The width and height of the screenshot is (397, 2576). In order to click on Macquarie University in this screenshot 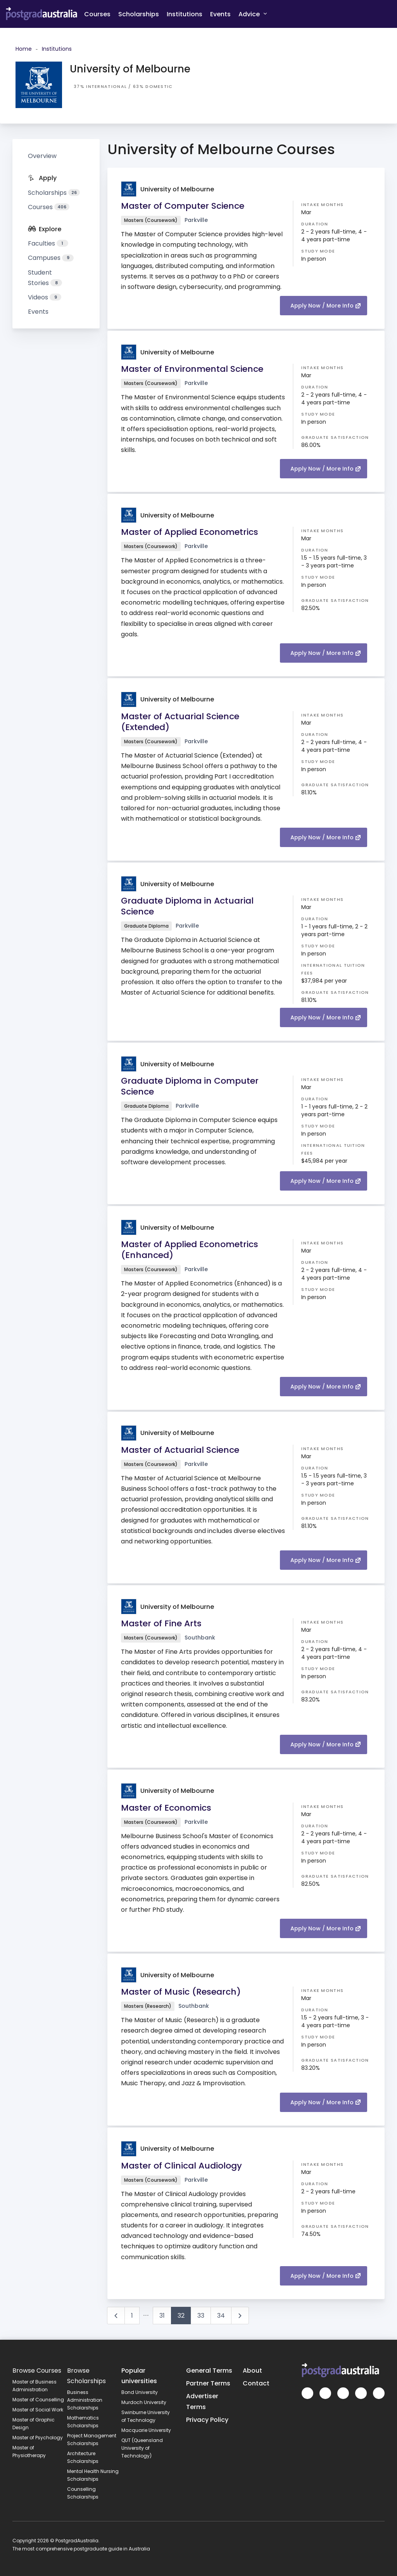, I will do `click(146, 2430)`.